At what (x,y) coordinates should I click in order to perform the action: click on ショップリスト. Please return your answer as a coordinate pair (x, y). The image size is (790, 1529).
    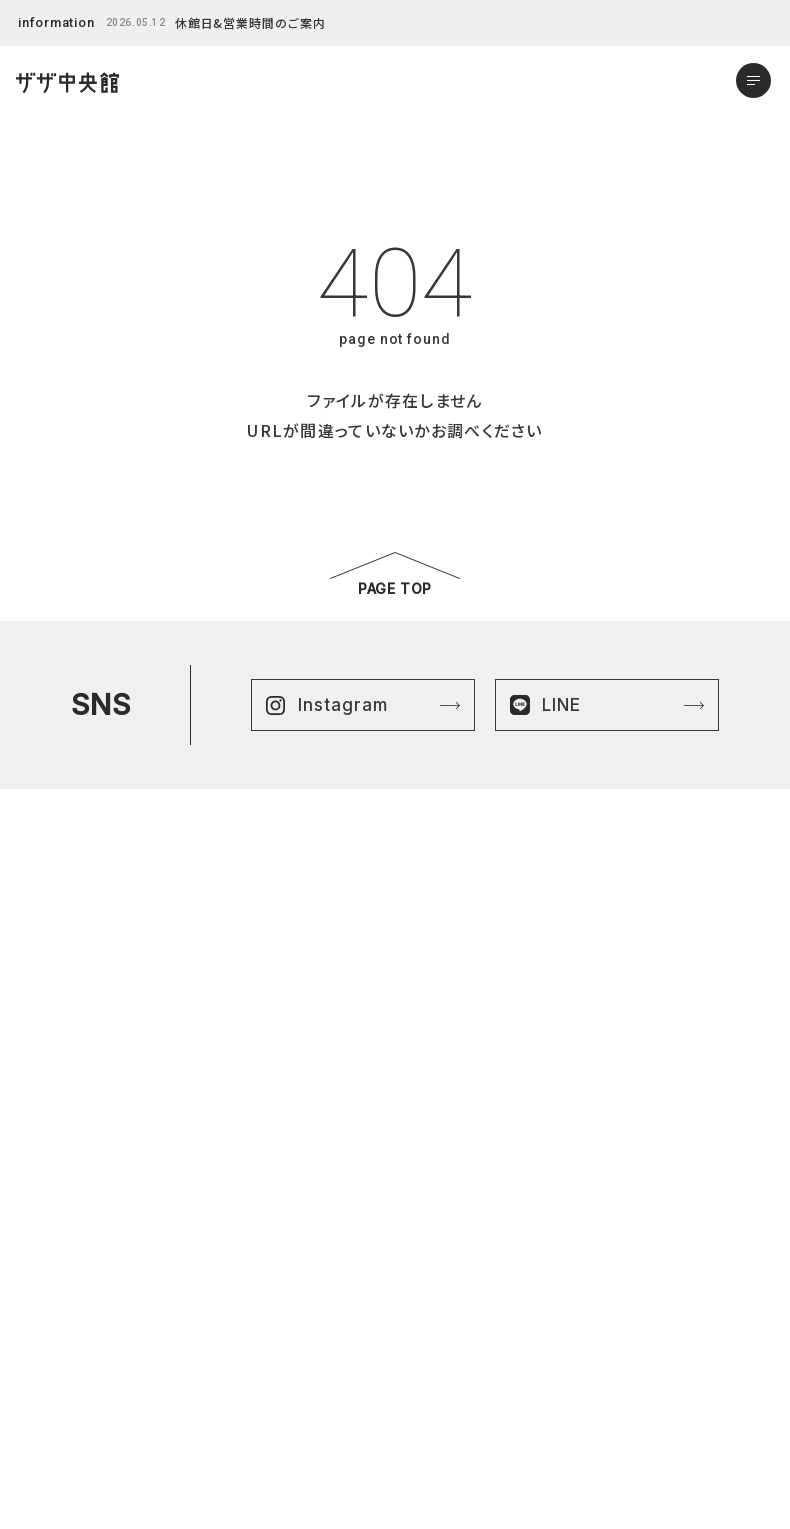
    Looking at the image, I should click on (75, 1271).